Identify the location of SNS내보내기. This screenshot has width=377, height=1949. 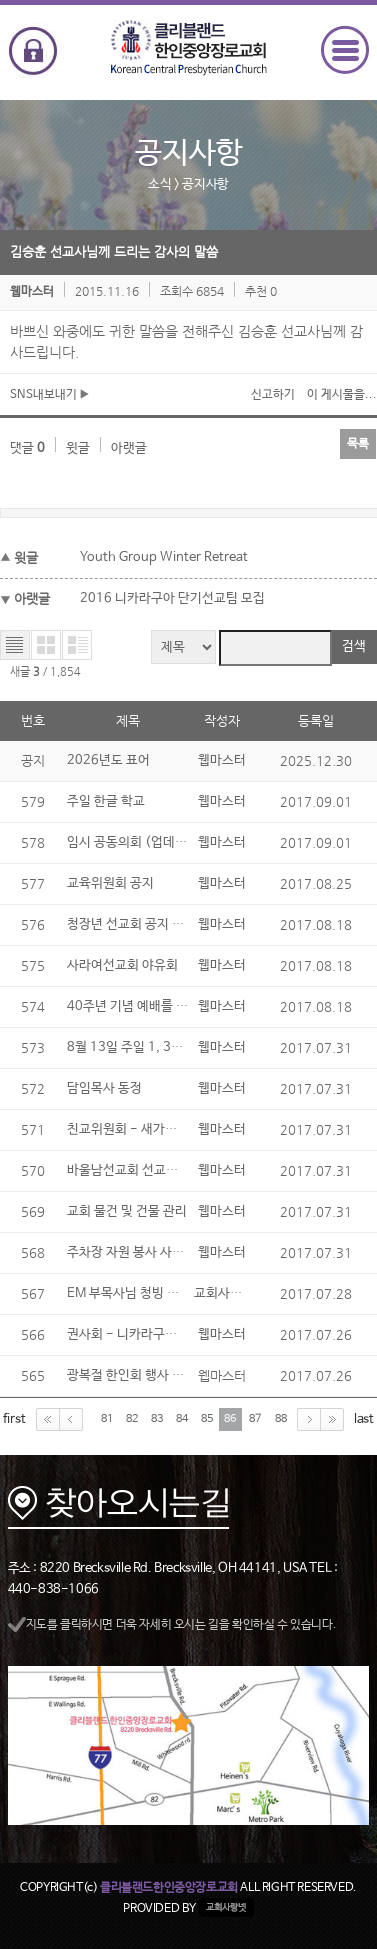
(49, 395).